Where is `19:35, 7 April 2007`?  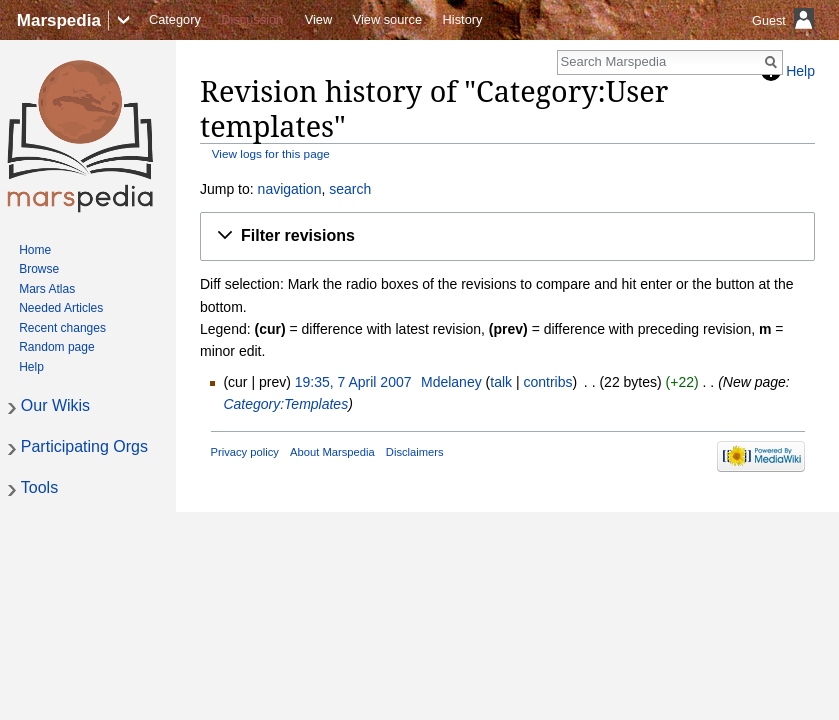 19:35, 7 April 2007 is located at coordinates (353, 382).